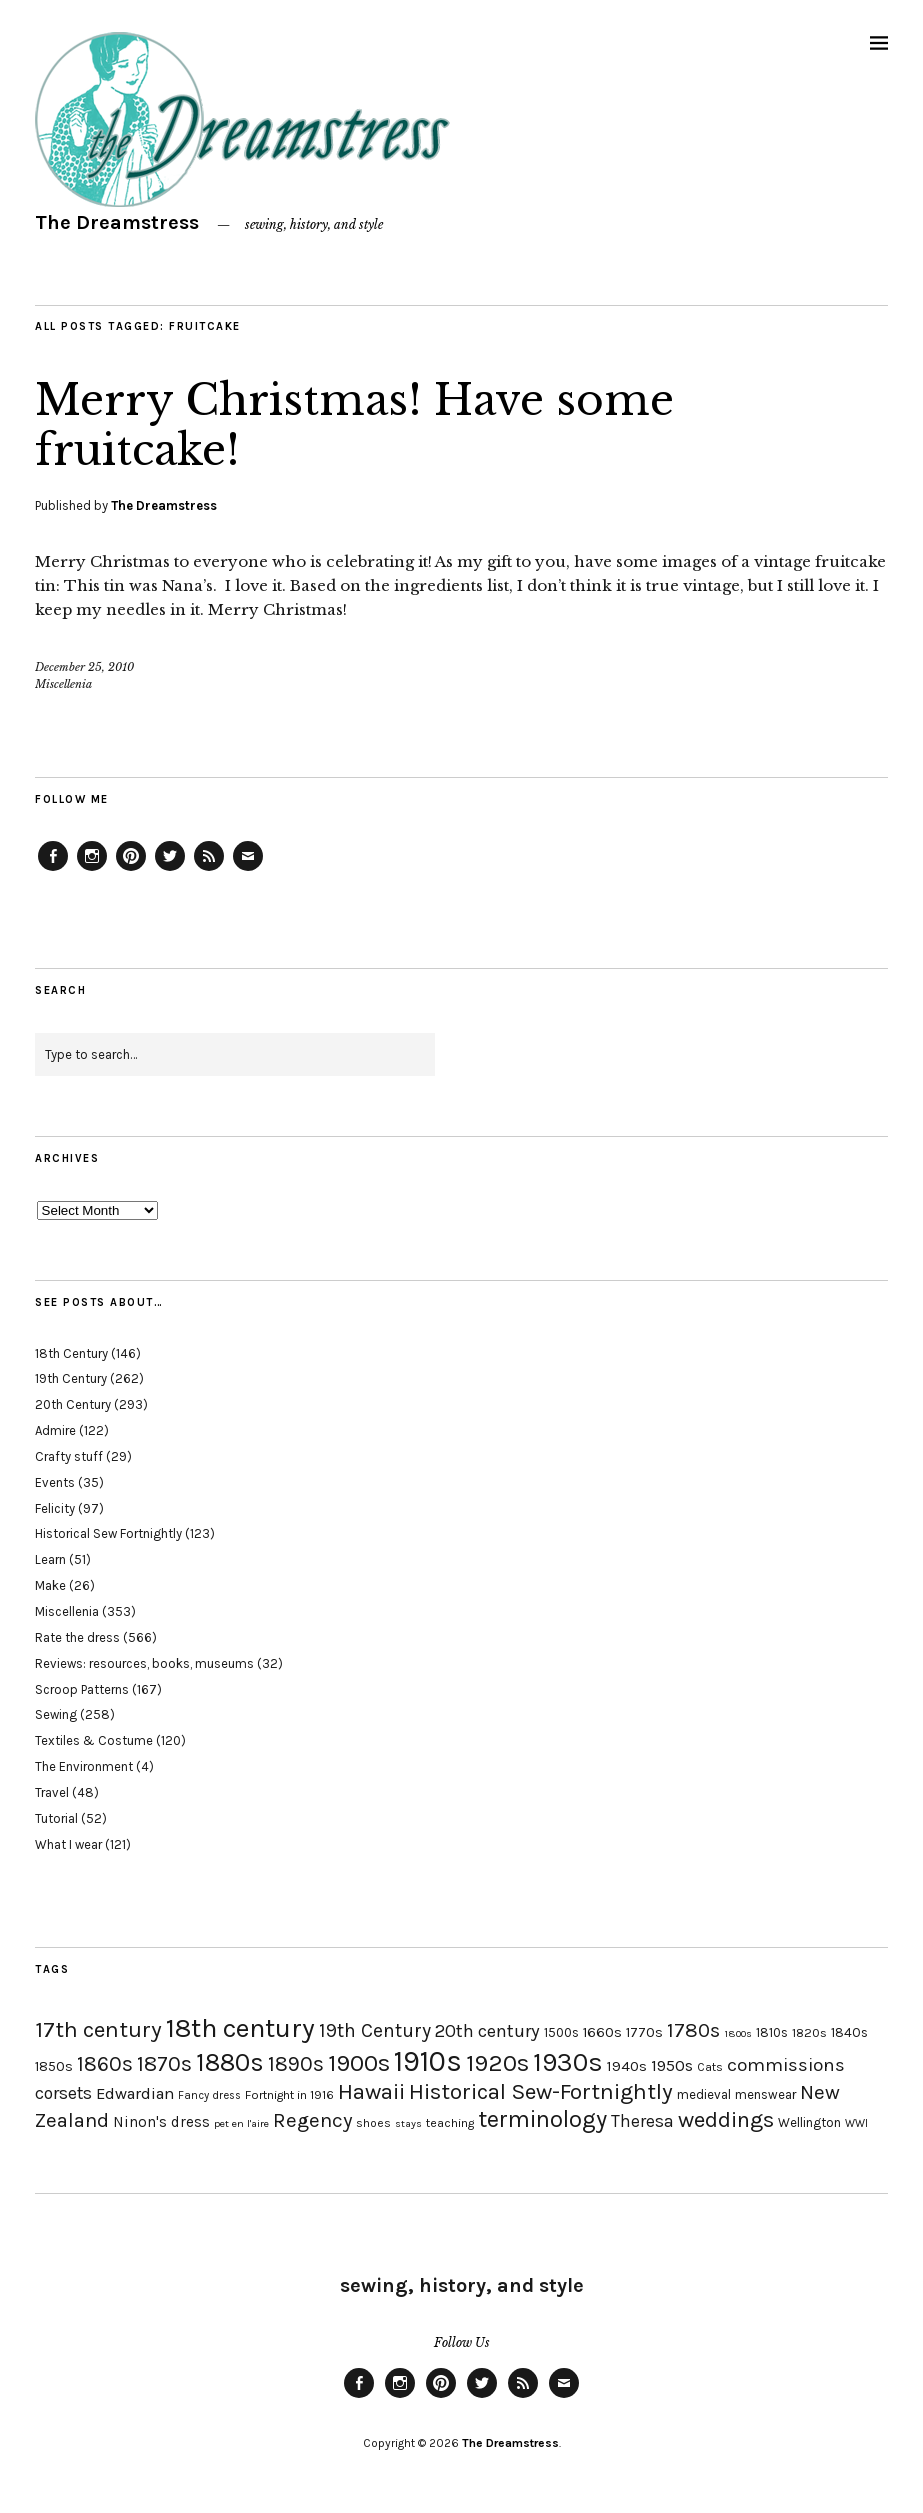  What do you see at coordinates (73, 1404) in the screenshot?
I see `20th Century` at bounding box center [73, 1404].